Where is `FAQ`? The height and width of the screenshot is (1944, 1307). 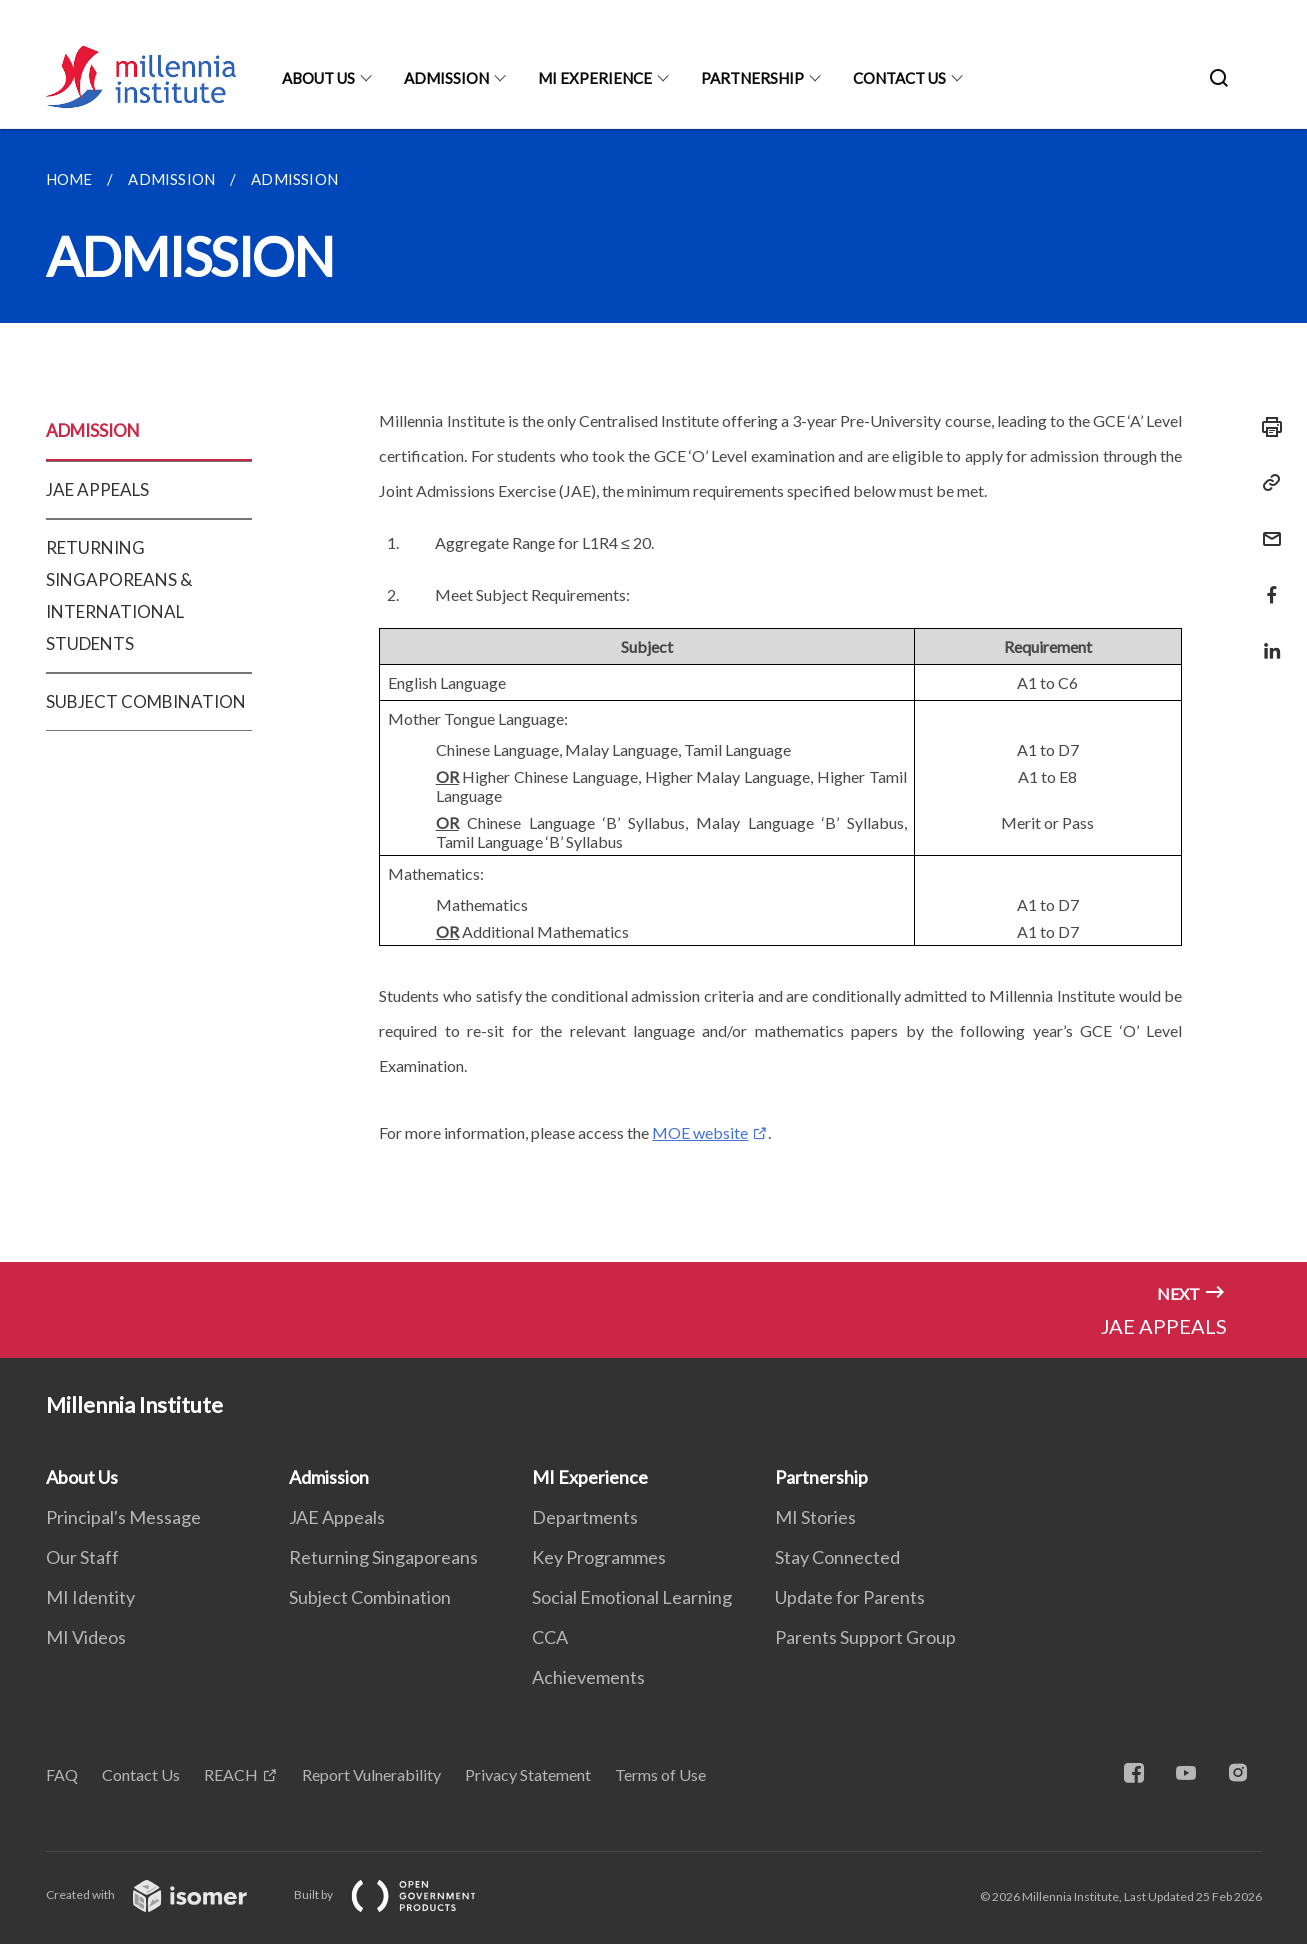
FAQ is located at coordinates (62, 1774).